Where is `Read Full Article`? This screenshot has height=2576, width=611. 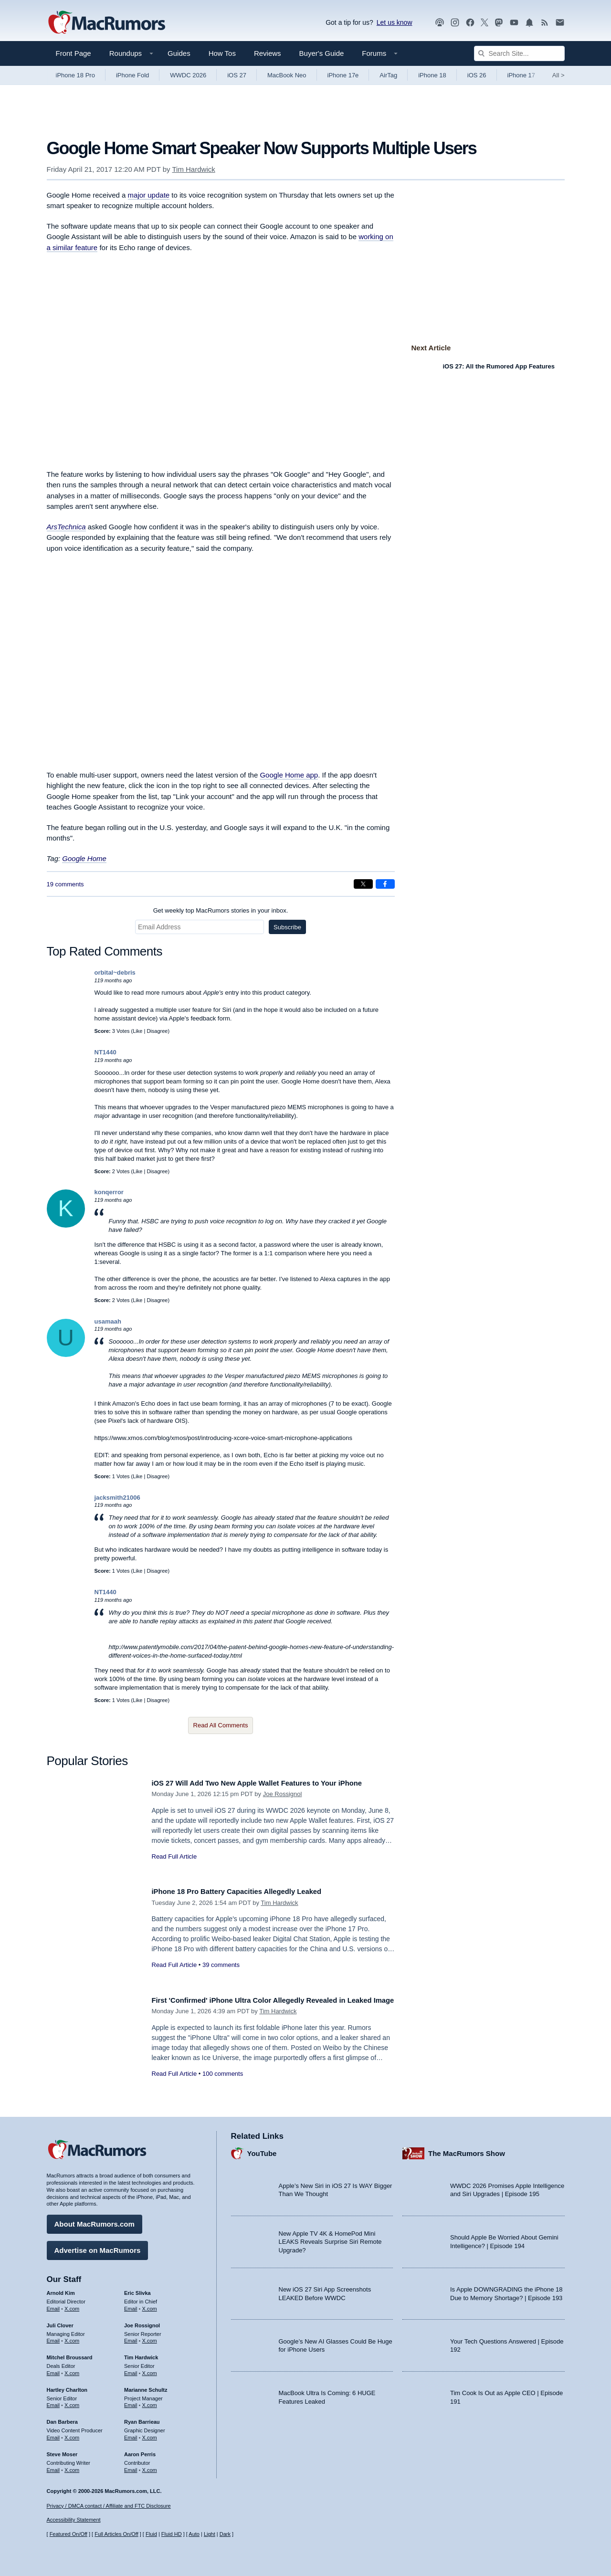 Read Full Article is located at coordinates (174, 1856).